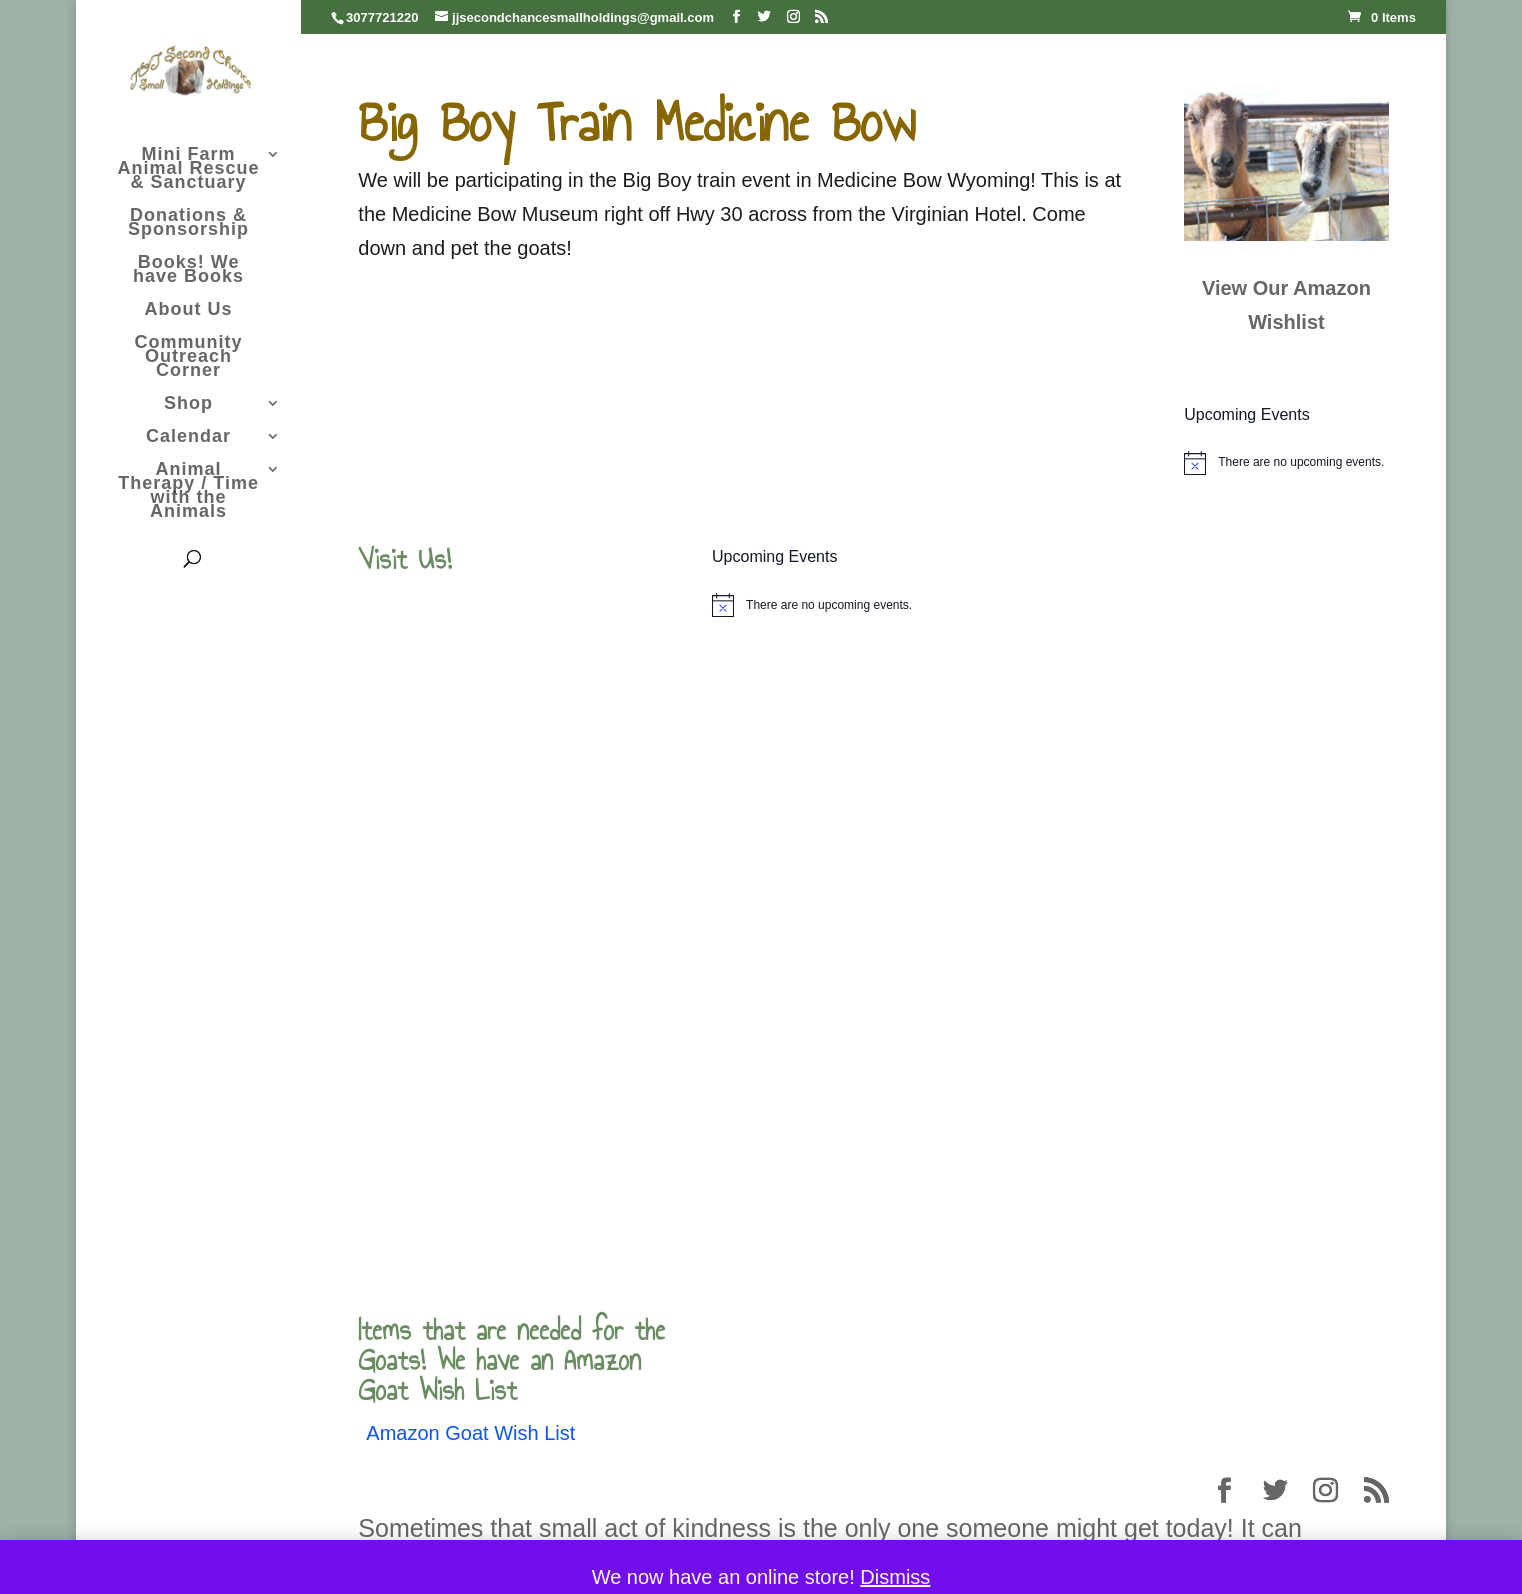 Image resolution: width=1522 pixels, height=1594 pixels. I want to click on Mini Farm Animal Rescue & Sanctuary, so click(189, 169).